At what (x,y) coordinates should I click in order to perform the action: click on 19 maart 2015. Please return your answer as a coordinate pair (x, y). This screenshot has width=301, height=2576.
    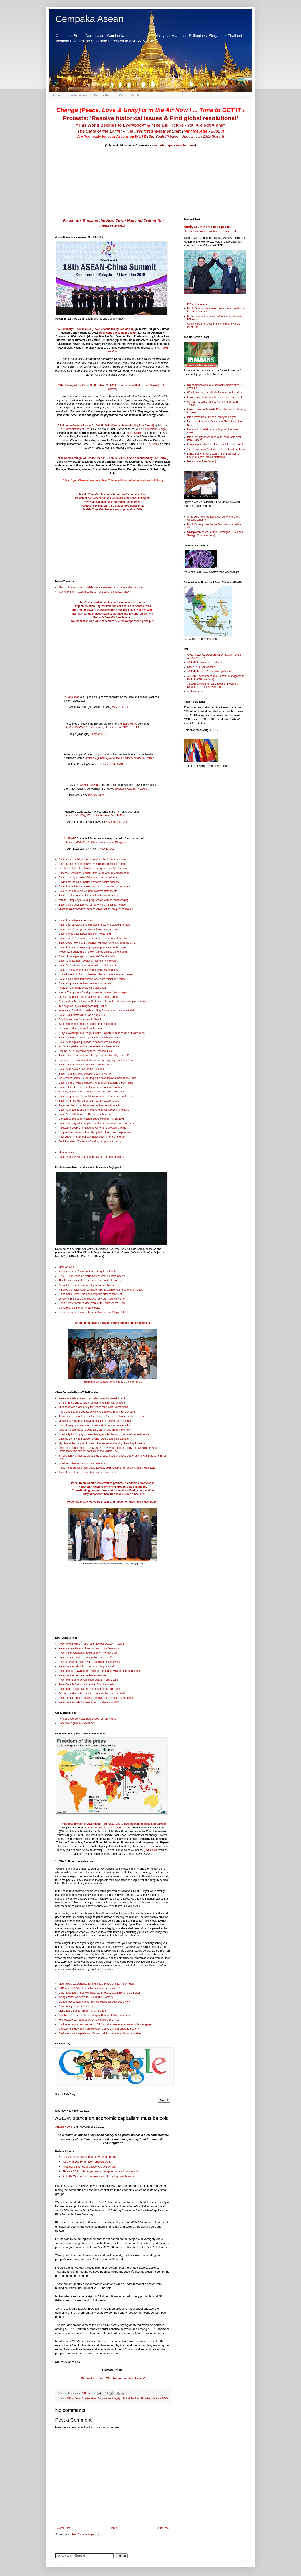
    Looking at the image, I should click on (98, 734).